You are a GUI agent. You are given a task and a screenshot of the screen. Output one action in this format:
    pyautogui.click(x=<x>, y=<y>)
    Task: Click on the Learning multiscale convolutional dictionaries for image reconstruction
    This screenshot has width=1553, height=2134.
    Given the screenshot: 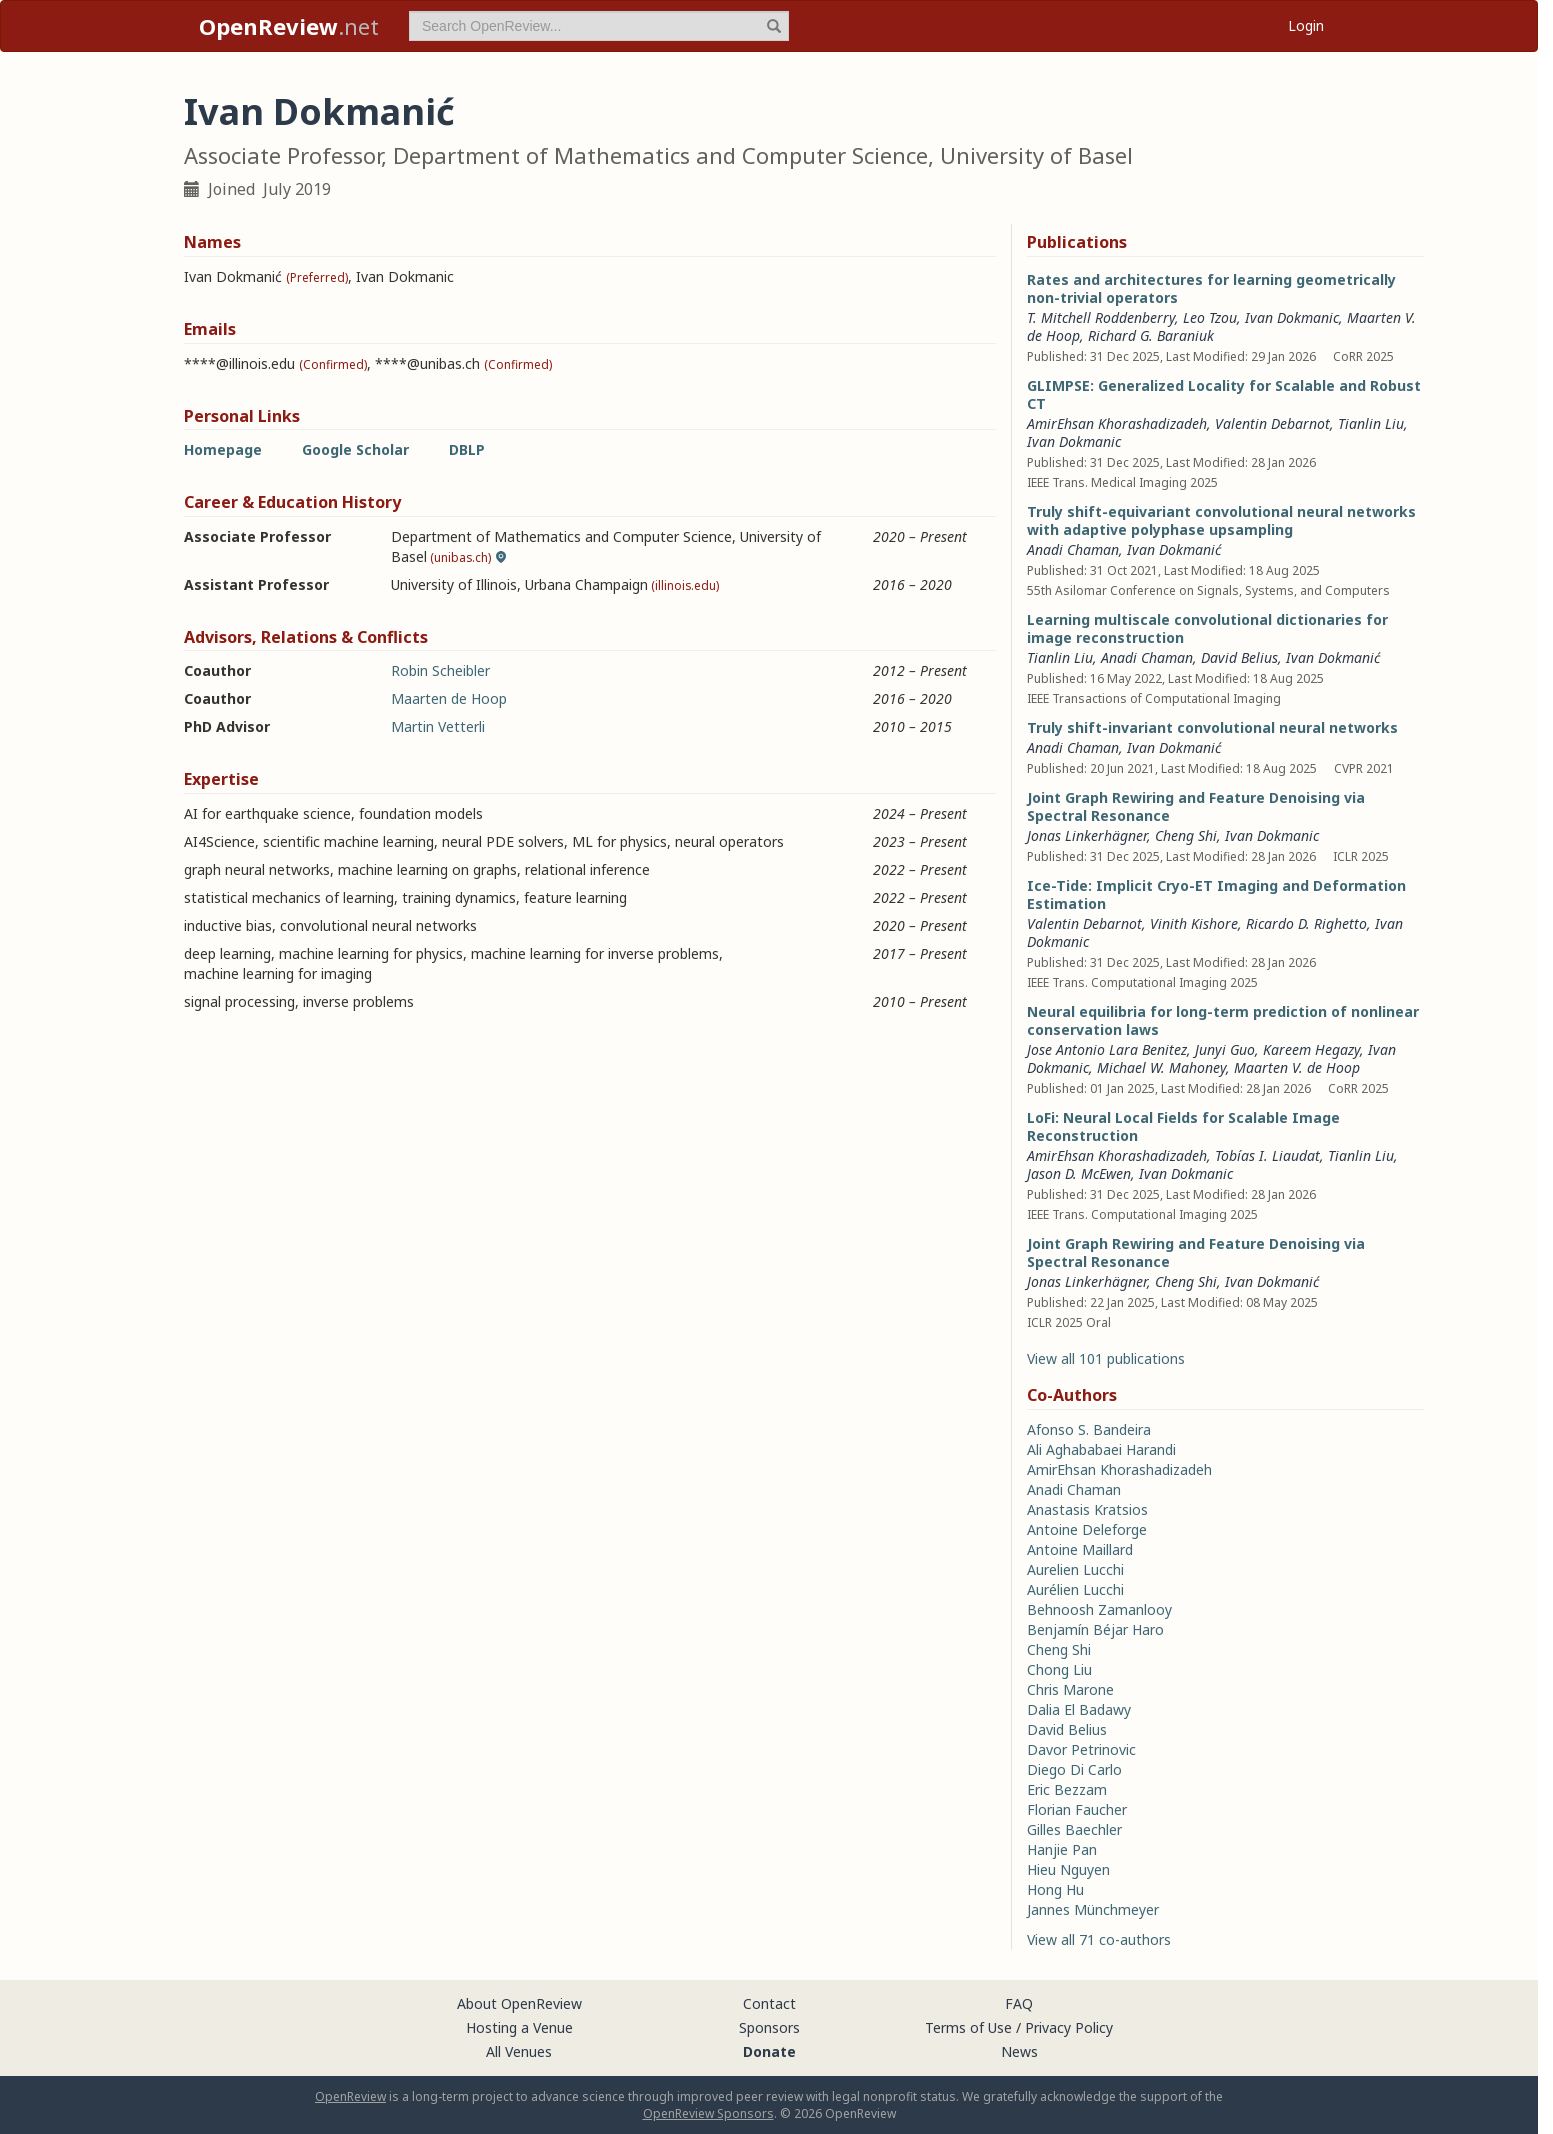 What is the action you would take?
    pyautogui.click(x=1207, y=628)
    